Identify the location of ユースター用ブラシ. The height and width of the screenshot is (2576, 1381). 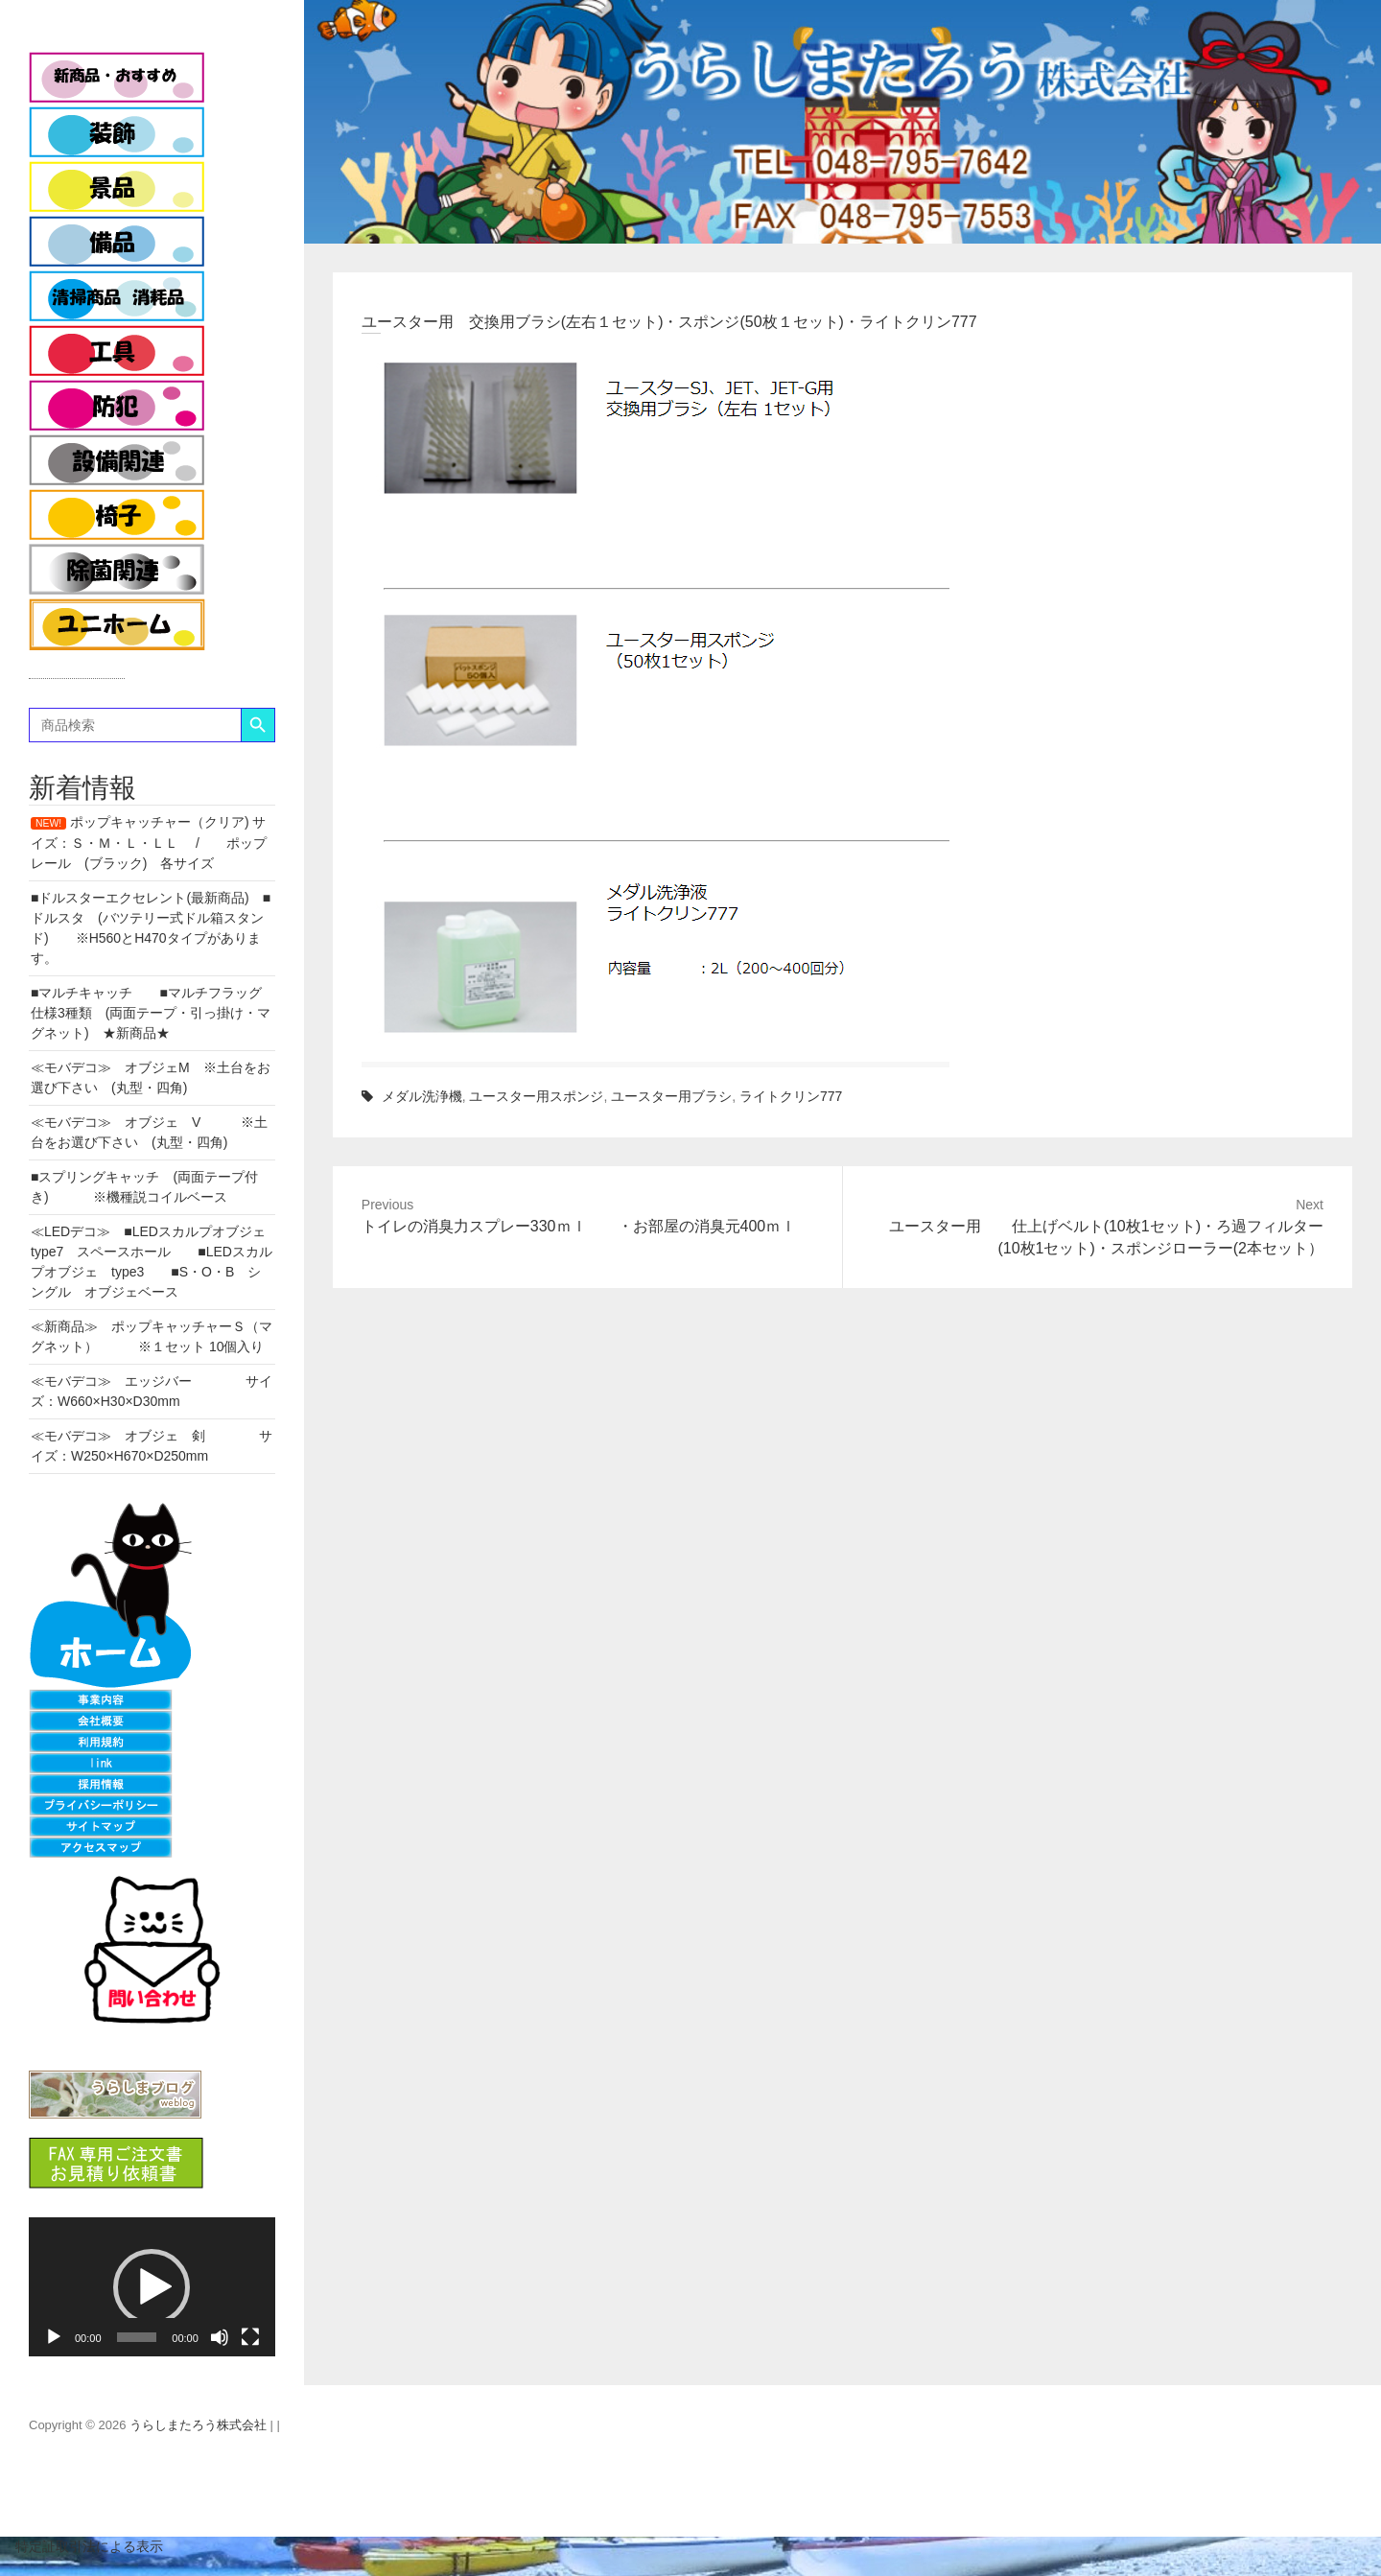
(671, 1096).